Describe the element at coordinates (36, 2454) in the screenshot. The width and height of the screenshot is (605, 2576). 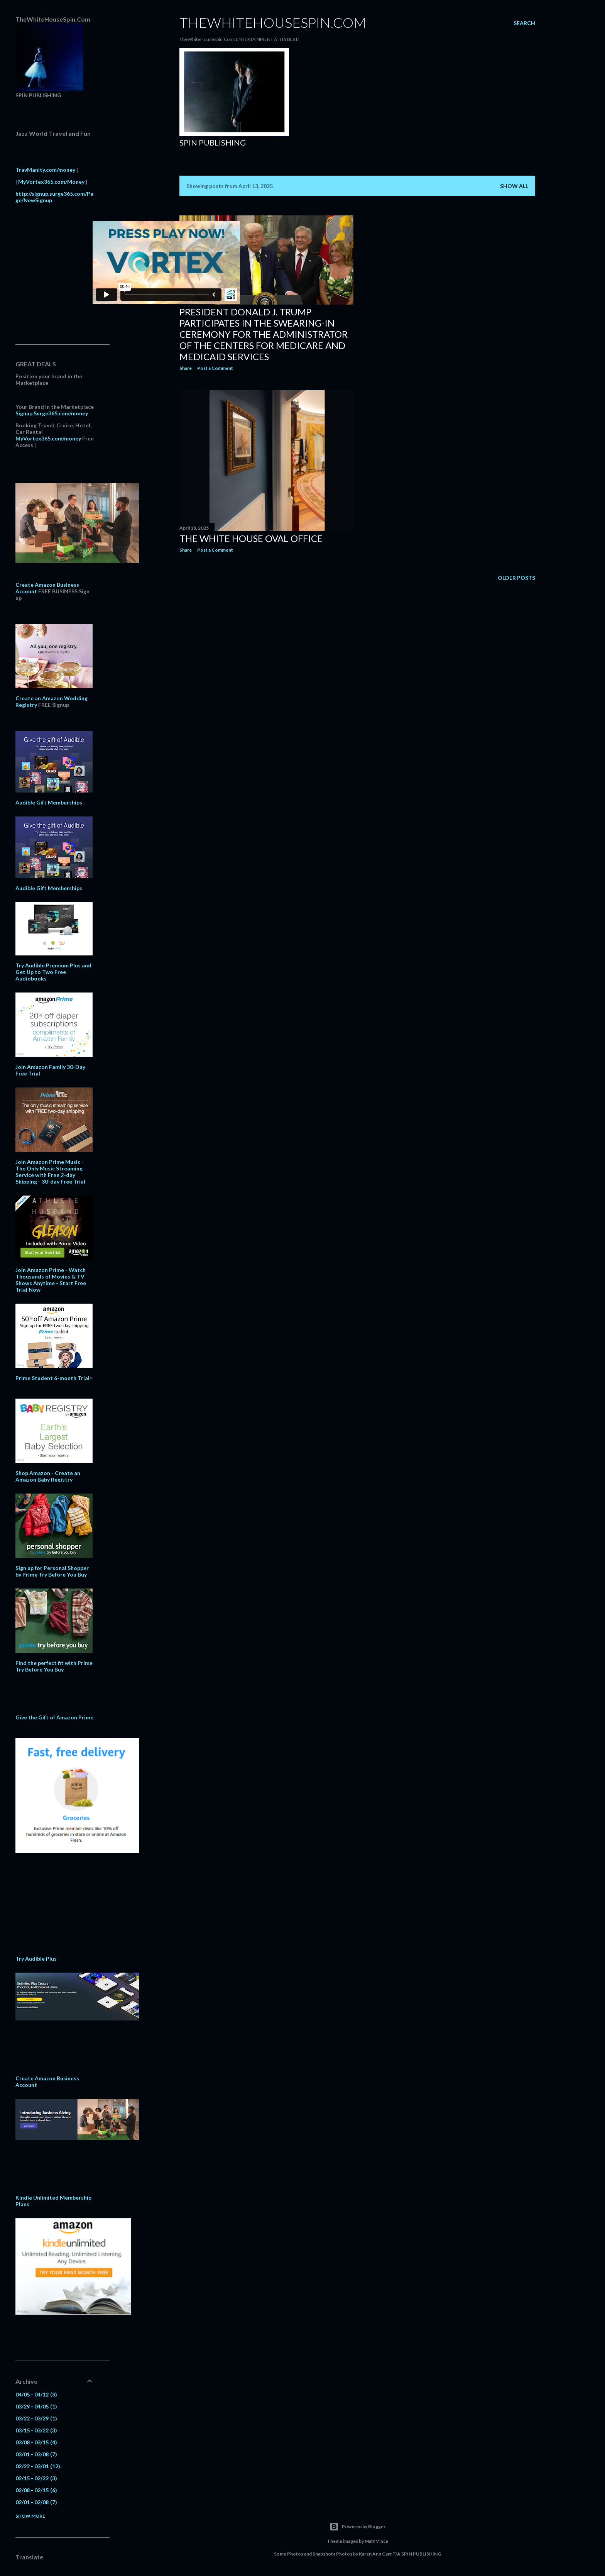
I see `03/01 - 03/08` at that location.